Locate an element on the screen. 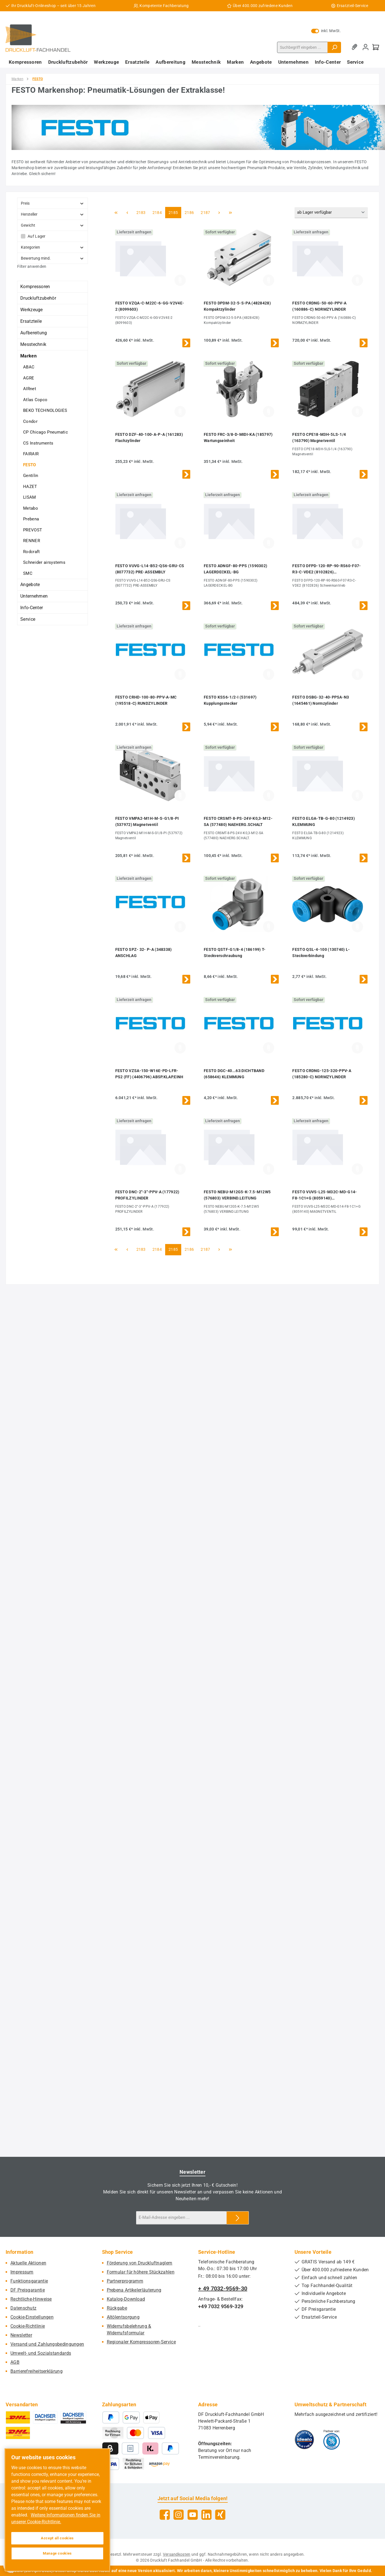  LISAM is located at coordinates (29, 497).